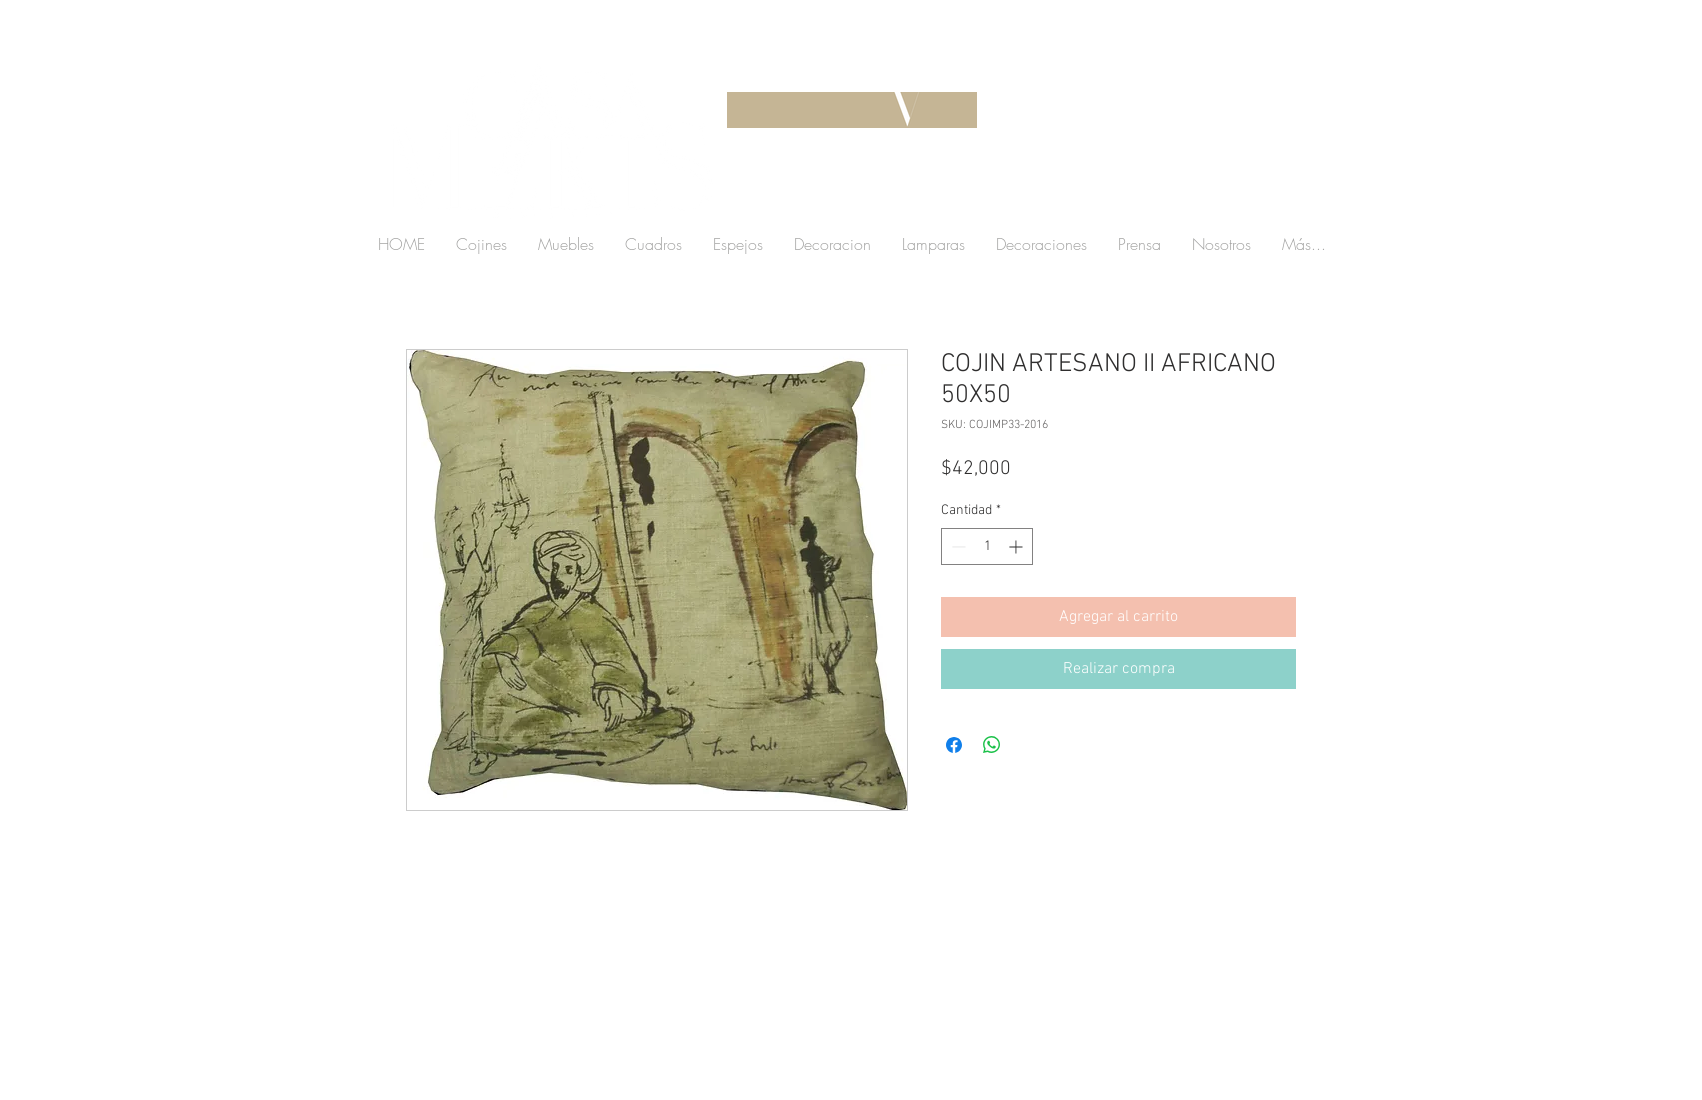 The image size is (1702, 1100). I want to click on [Increment], so click(1017, 546).